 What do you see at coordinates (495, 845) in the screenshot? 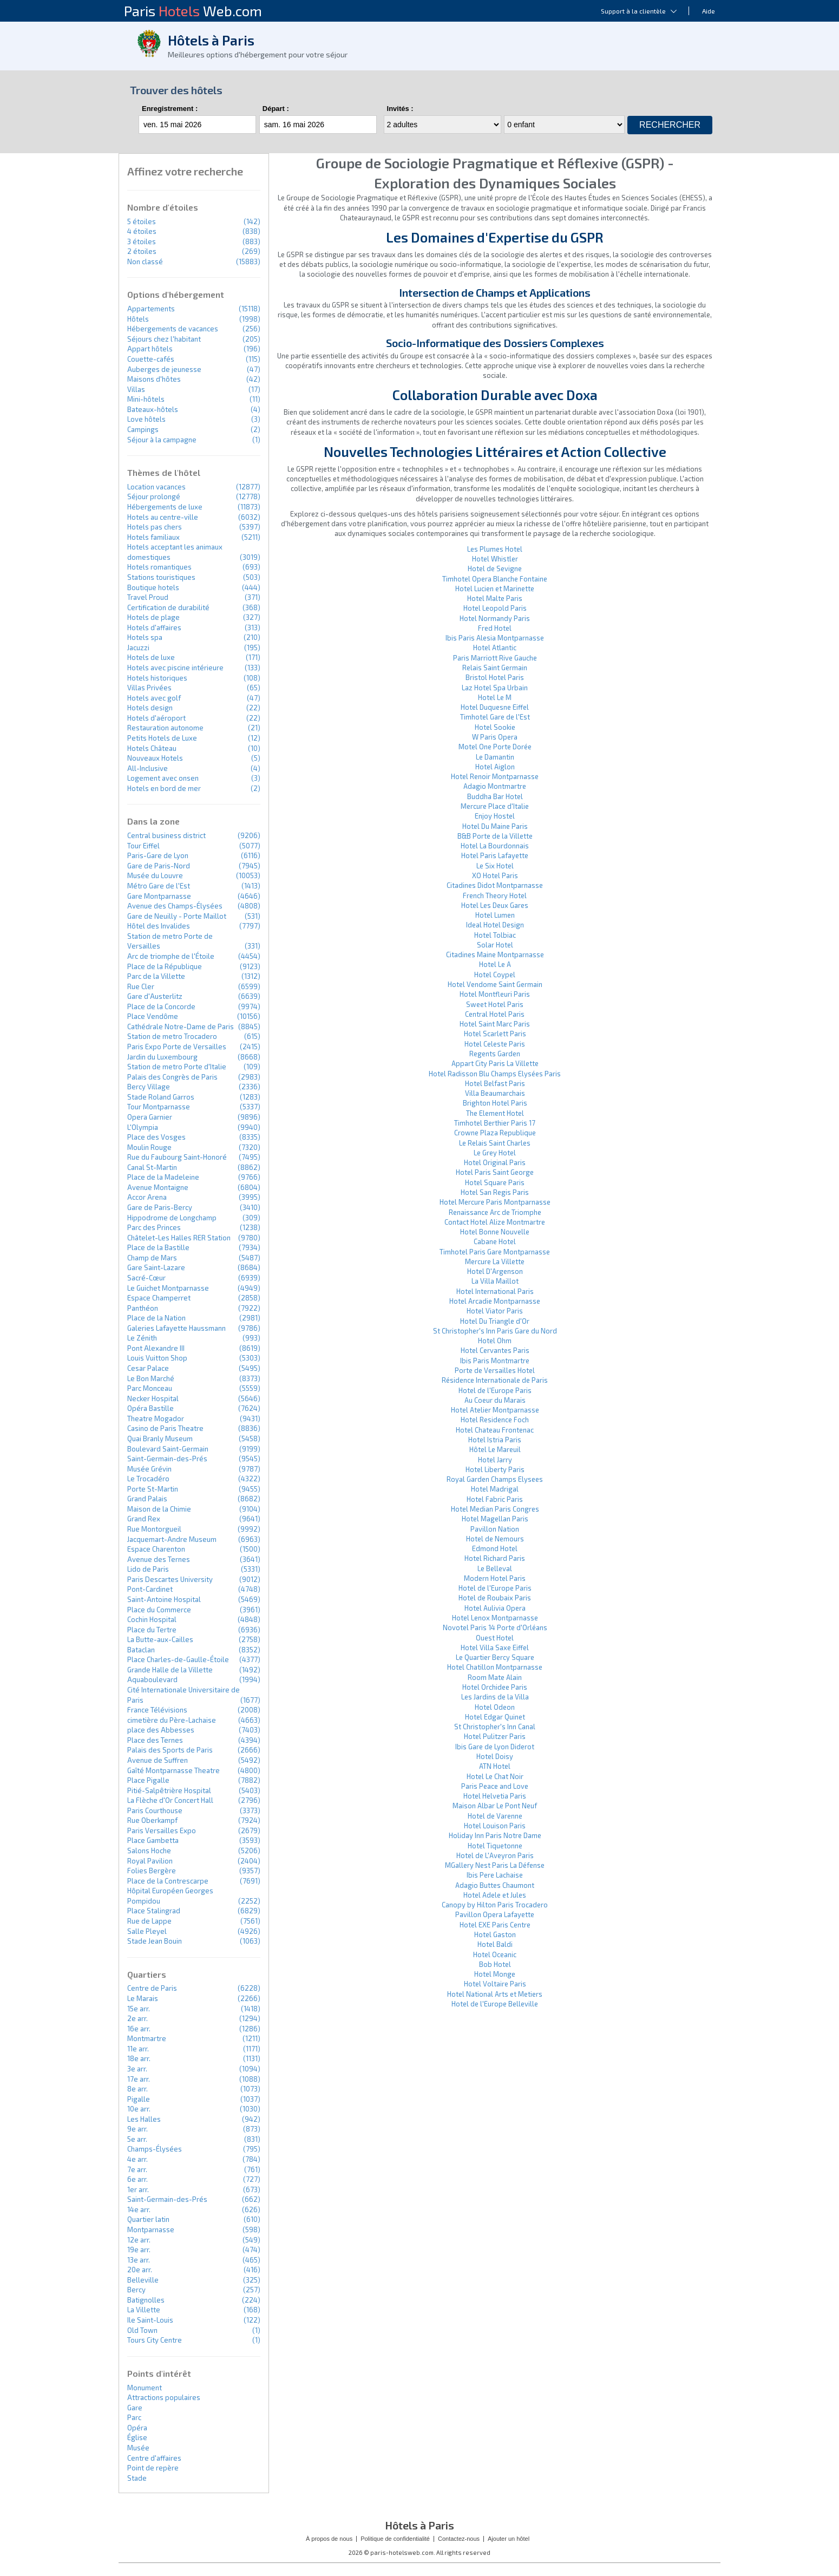
I see `Hotel La Bourdonnais` at bounding box center [495, 845].